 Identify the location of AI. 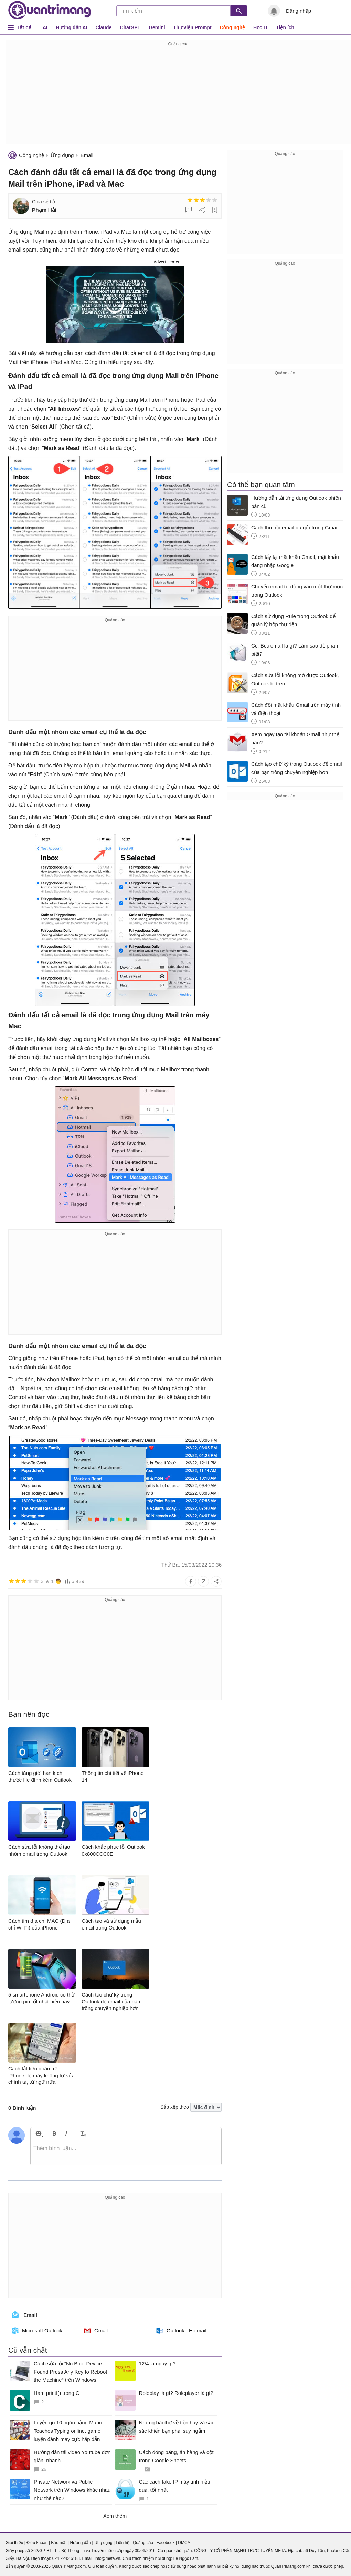
(45, 27).